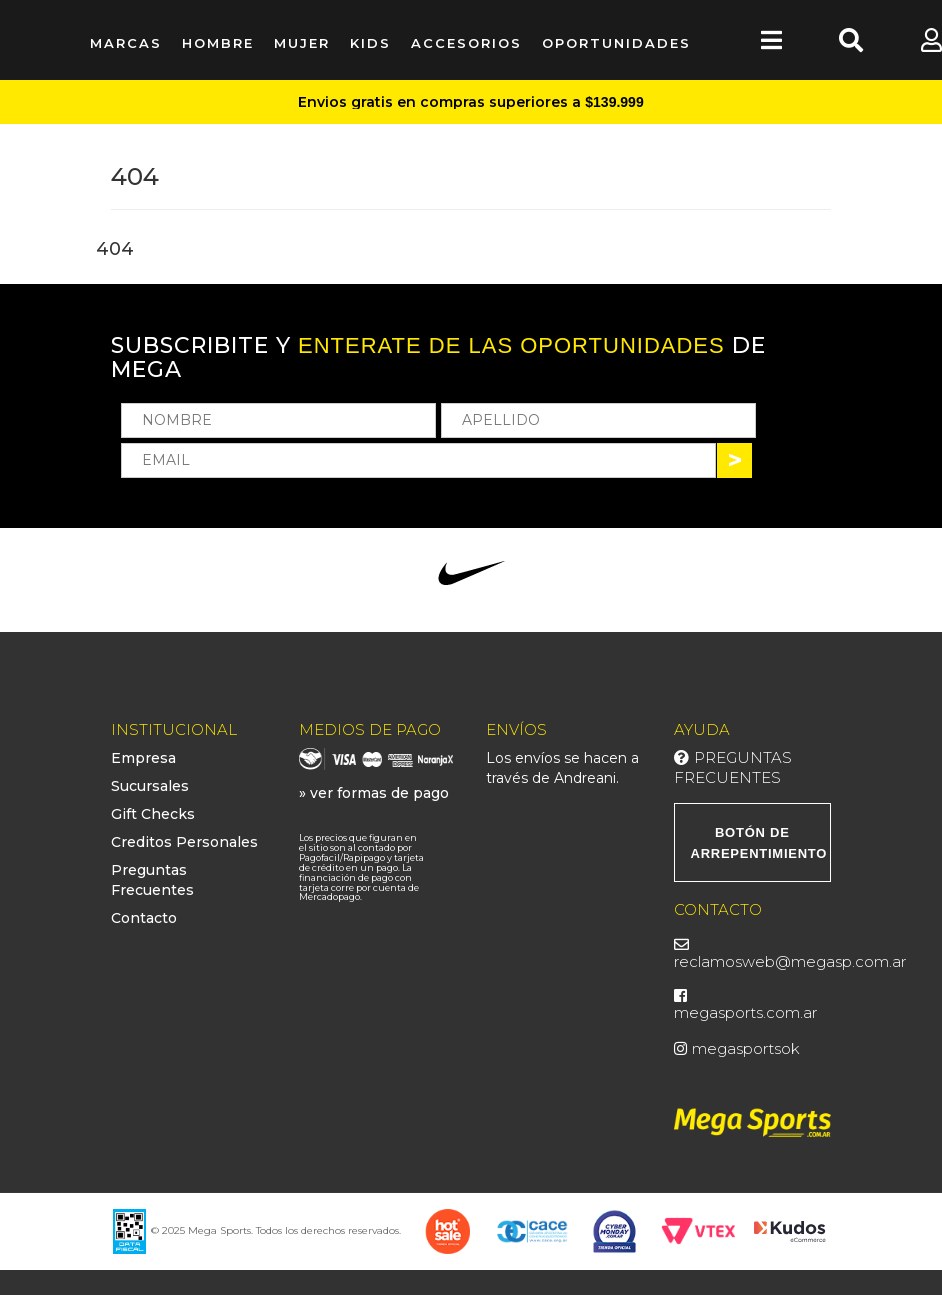 This screenshot has width=942, height=1295. I want to click on Contacto, so click(144, 918).